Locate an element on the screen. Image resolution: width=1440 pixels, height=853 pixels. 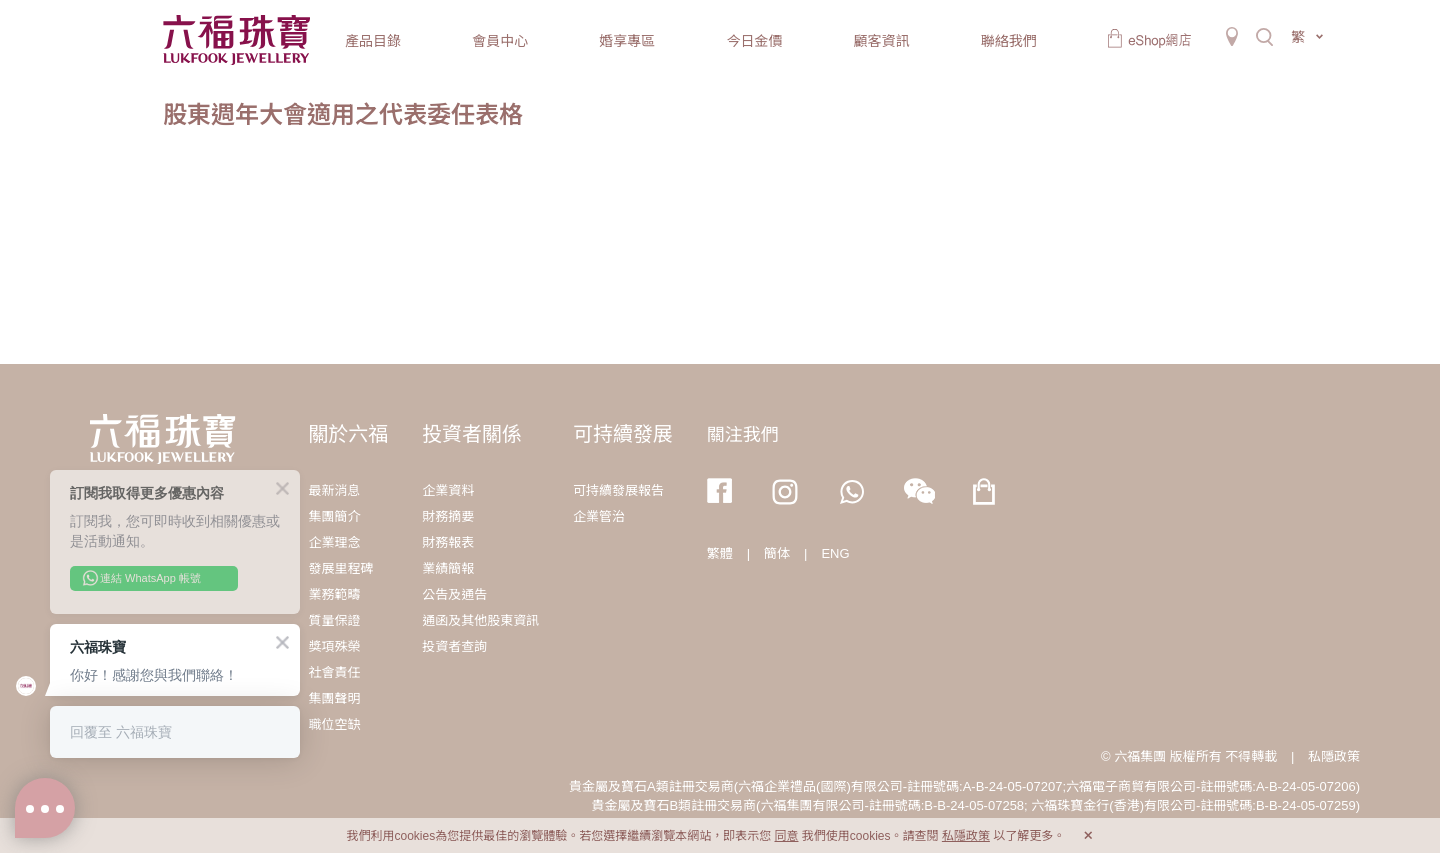
財務報表 is located at coordinates (448, 542).